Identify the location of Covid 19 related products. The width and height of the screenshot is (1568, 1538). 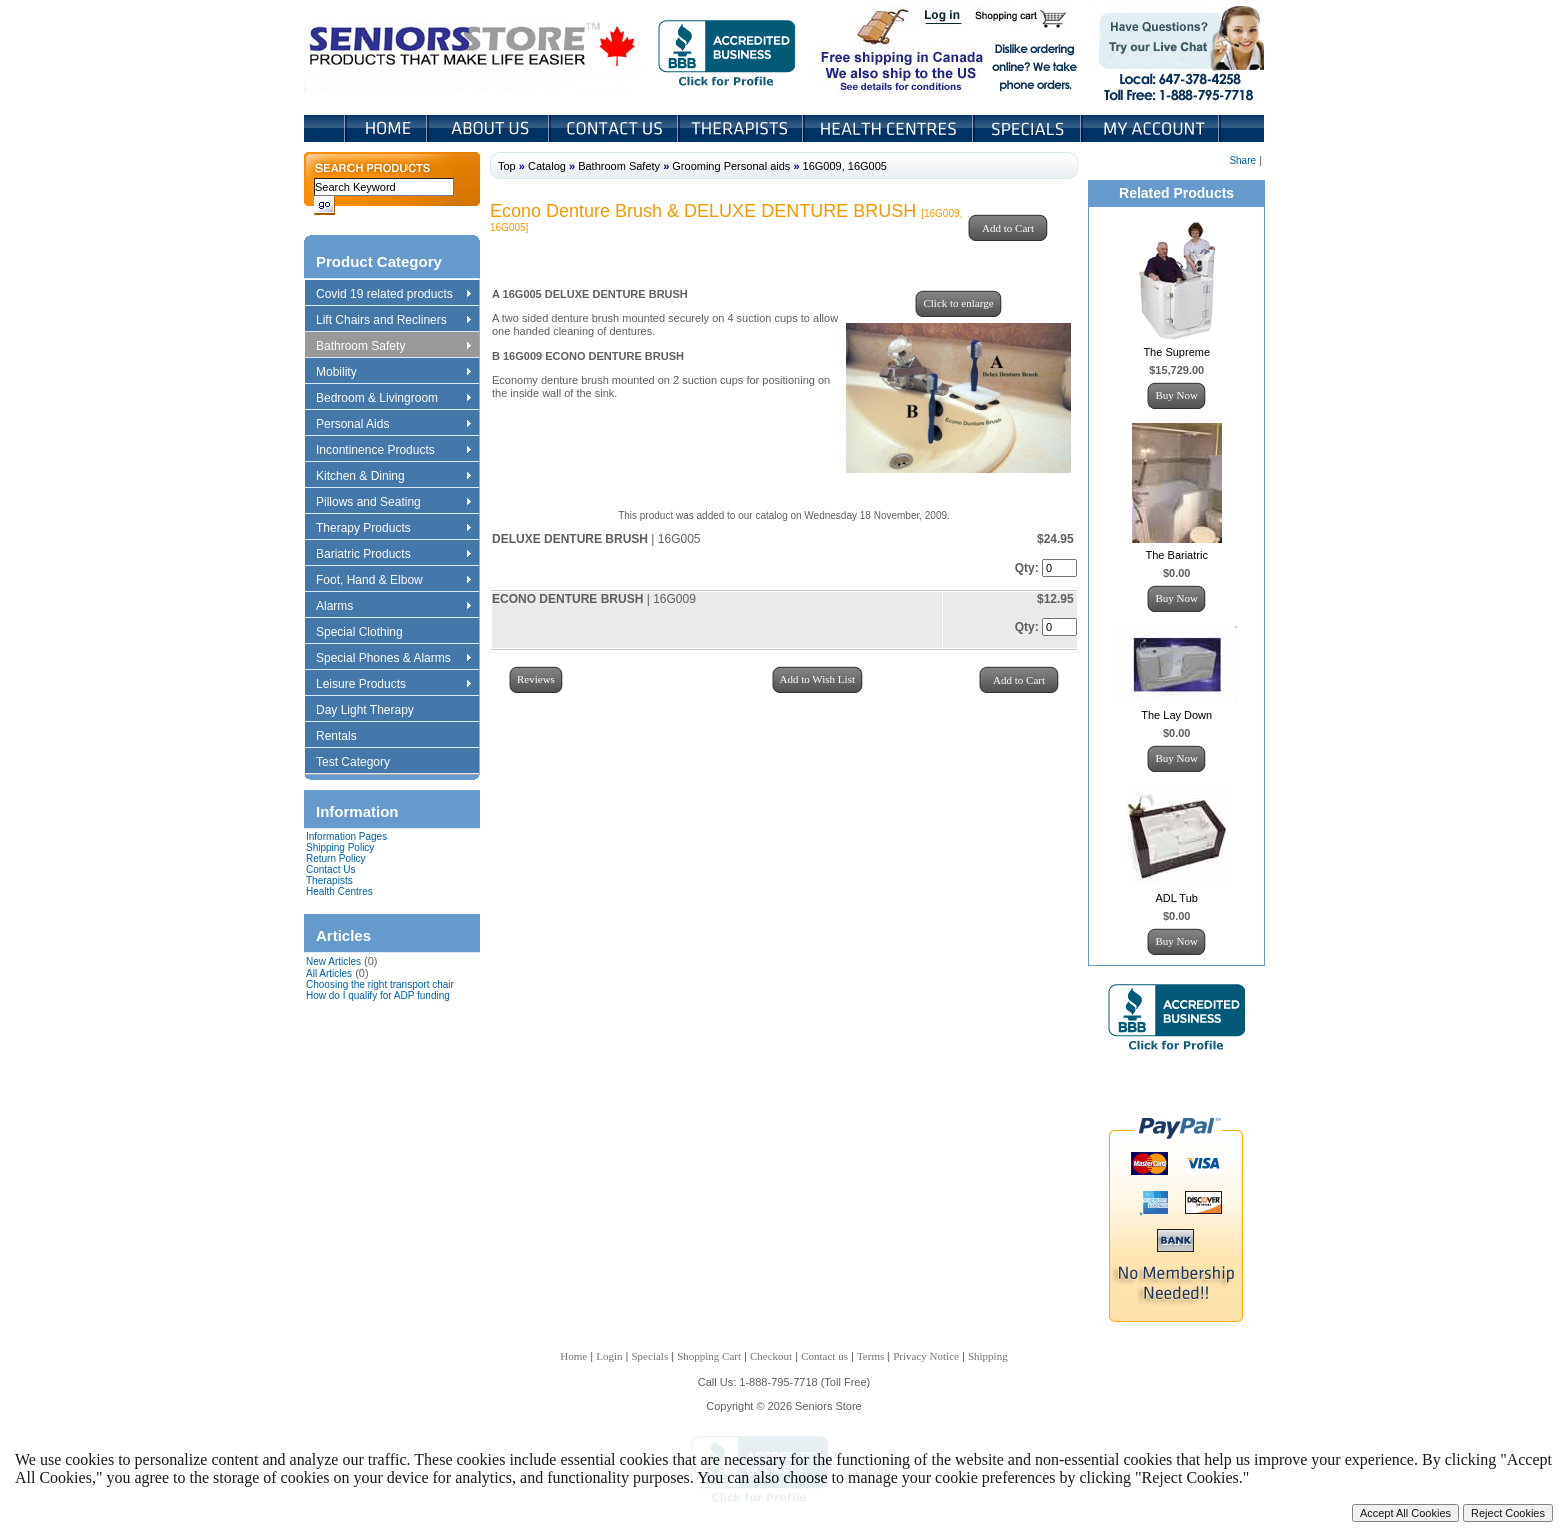
(395, 295).